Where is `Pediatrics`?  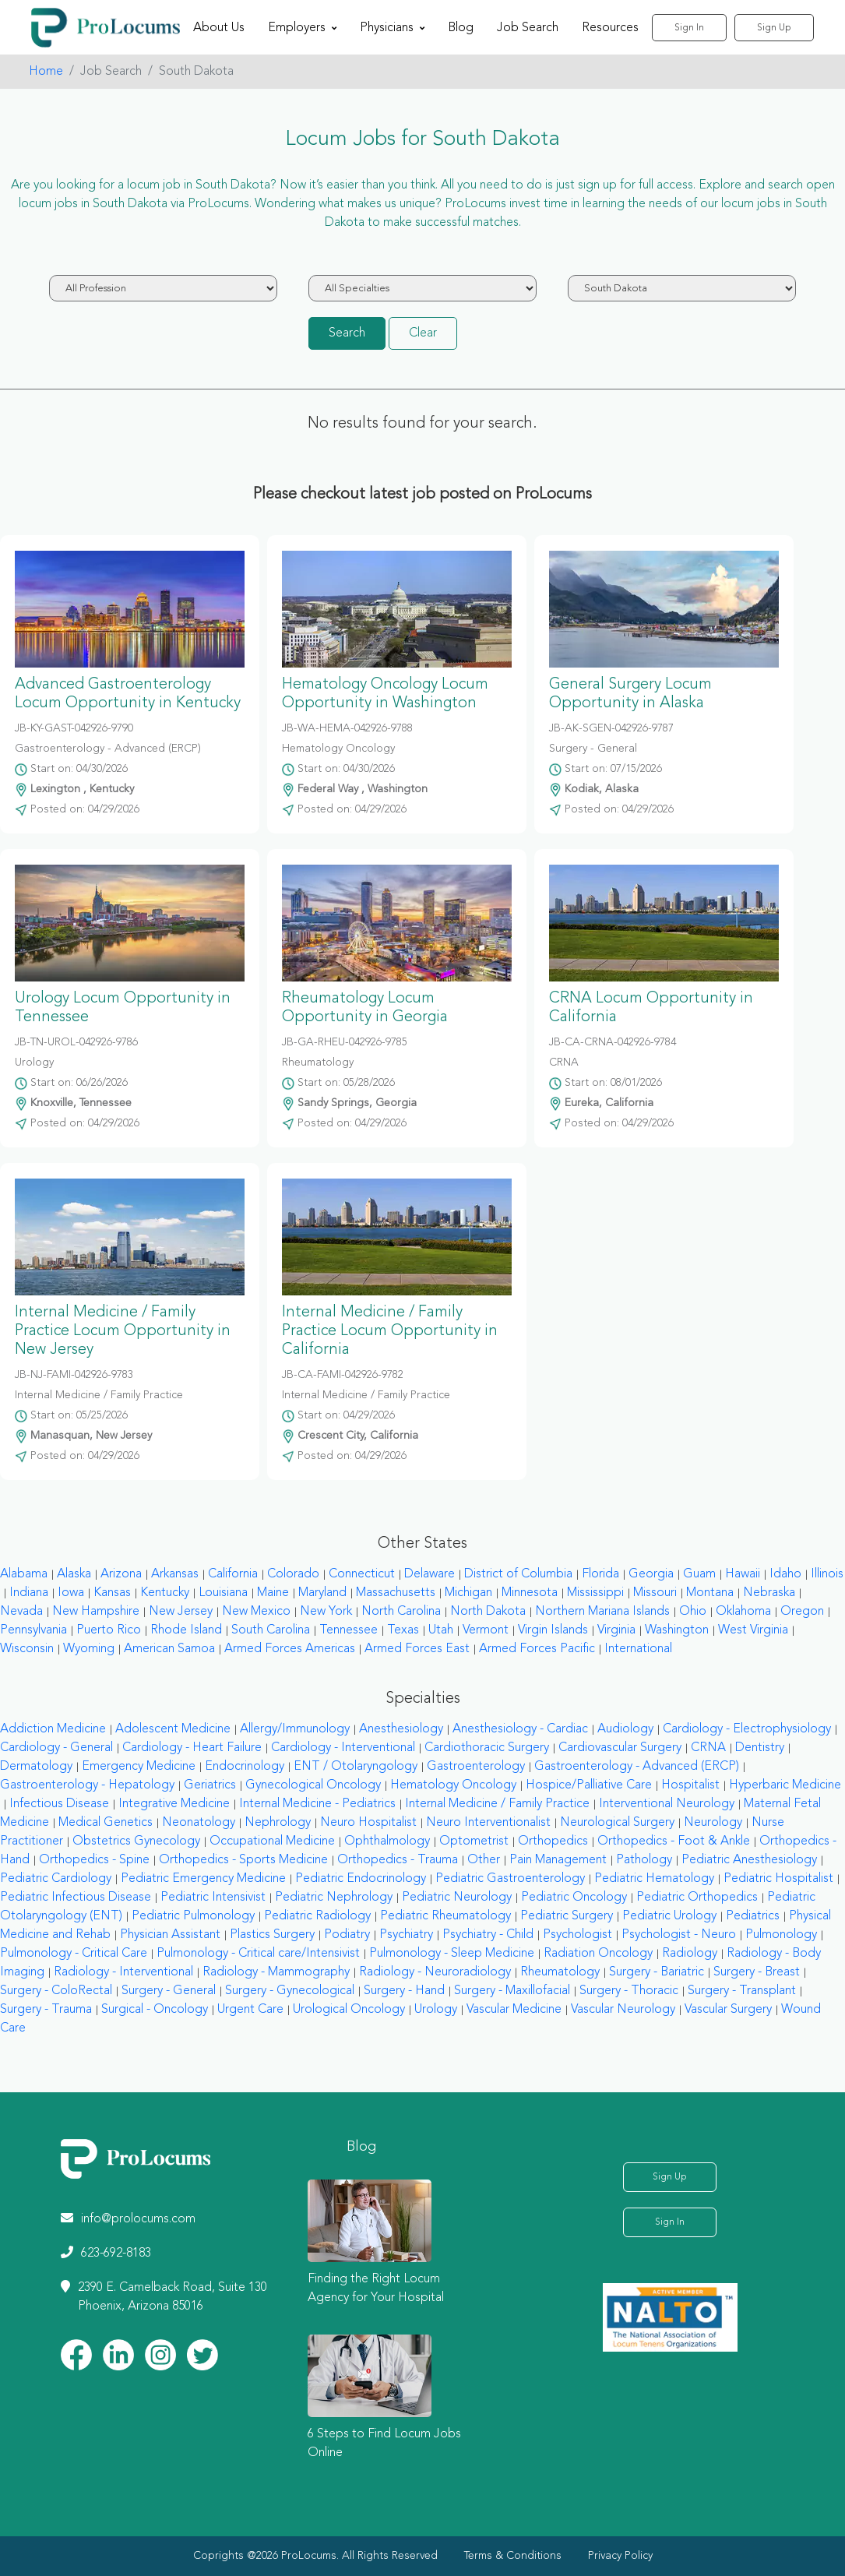
Pediatrics is located at coordinates (753, 1916).